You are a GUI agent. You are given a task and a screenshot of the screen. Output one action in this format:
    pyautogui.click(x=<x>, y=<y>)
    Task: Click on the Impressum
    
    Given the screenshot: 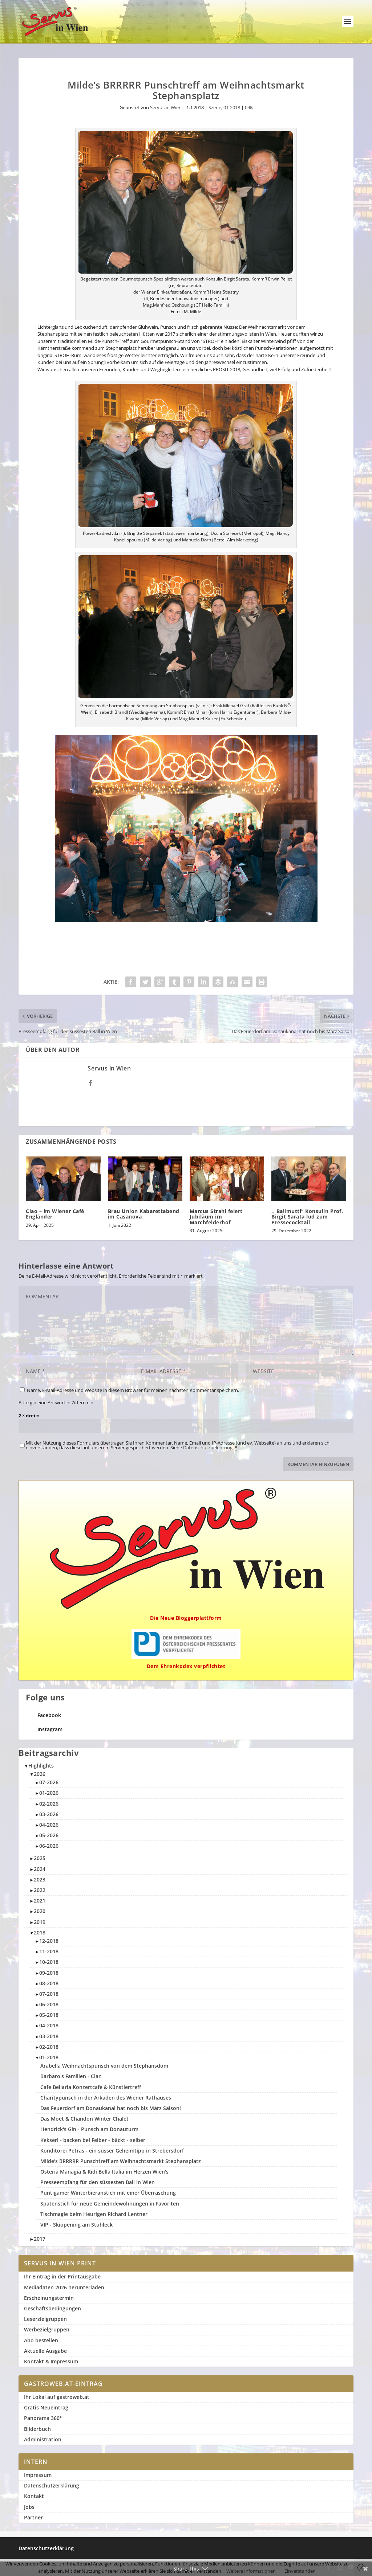 What is the action you would take?
    pyautogui.click(x=38, y=2474)
    